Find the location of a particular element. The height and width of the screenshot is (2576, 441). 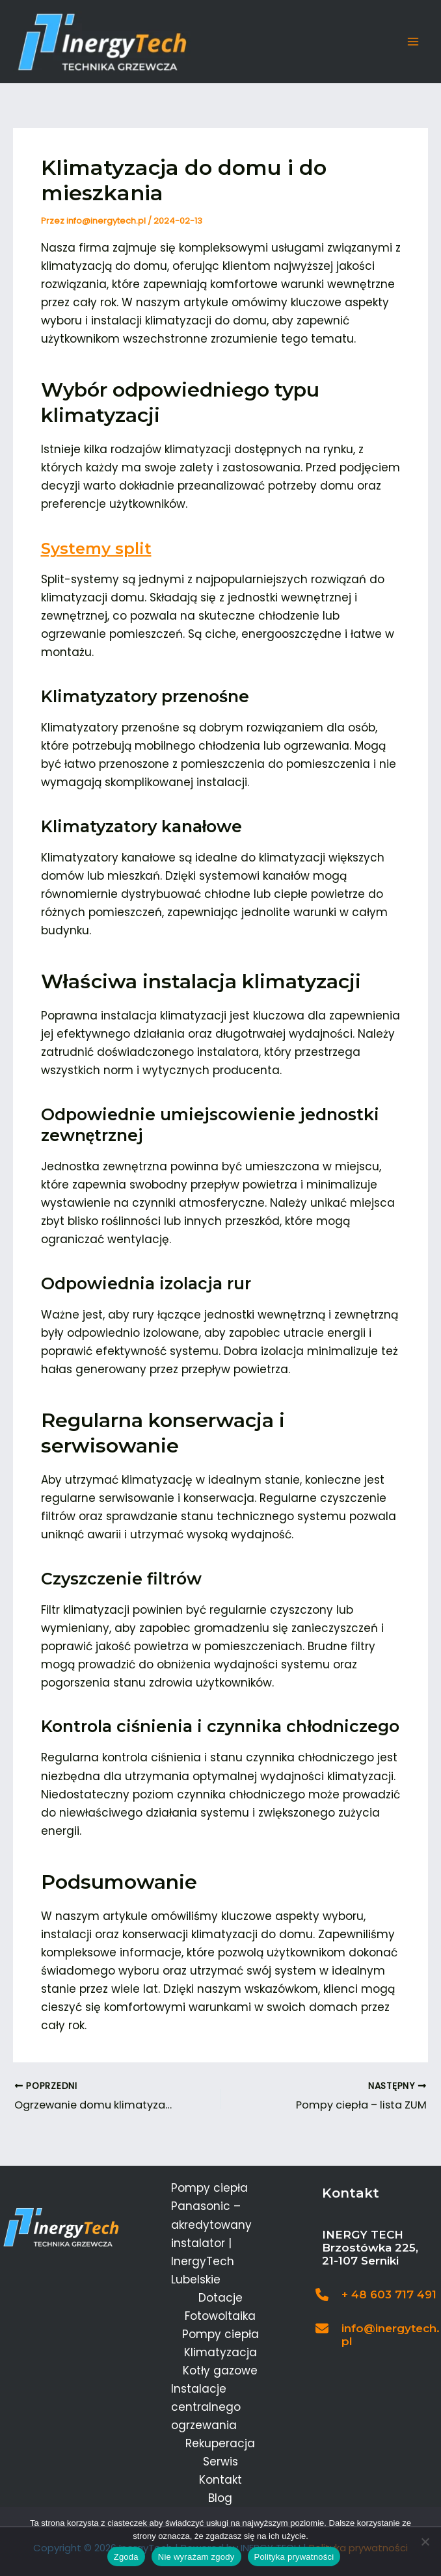

Fotowoltaika is located at coordinates (220, 2316).